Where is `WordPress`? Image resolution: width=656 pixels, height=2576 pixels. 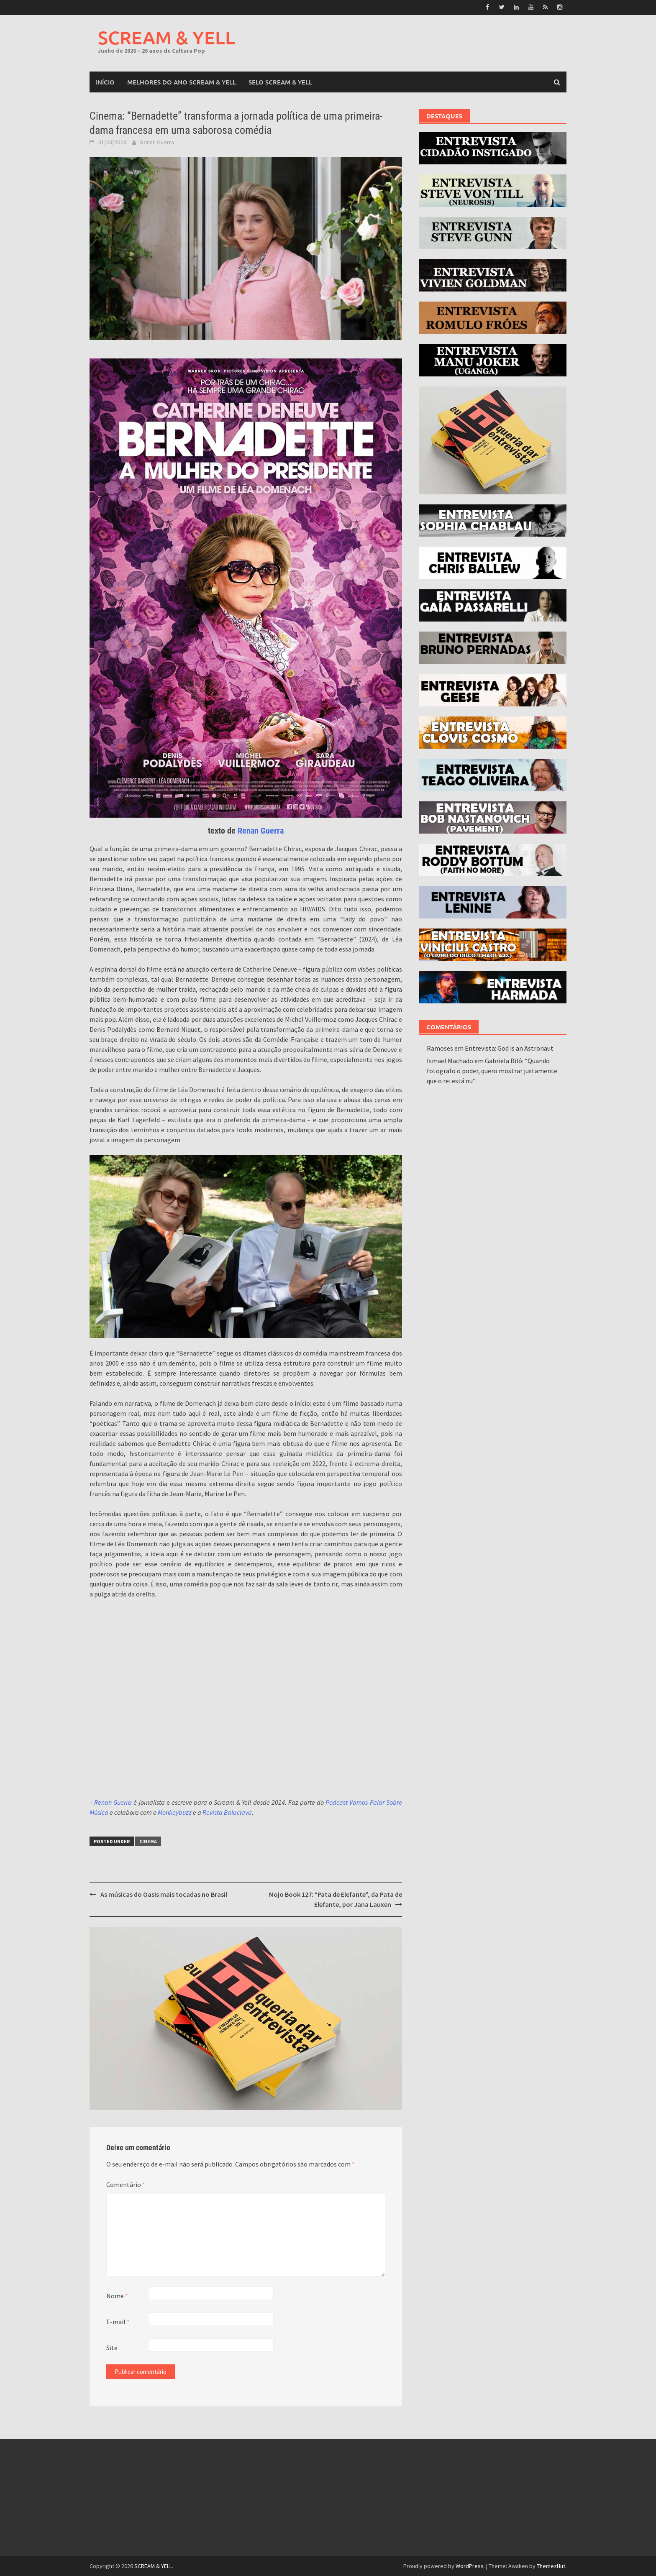 WordPress is located at coordinates (470, 2565).